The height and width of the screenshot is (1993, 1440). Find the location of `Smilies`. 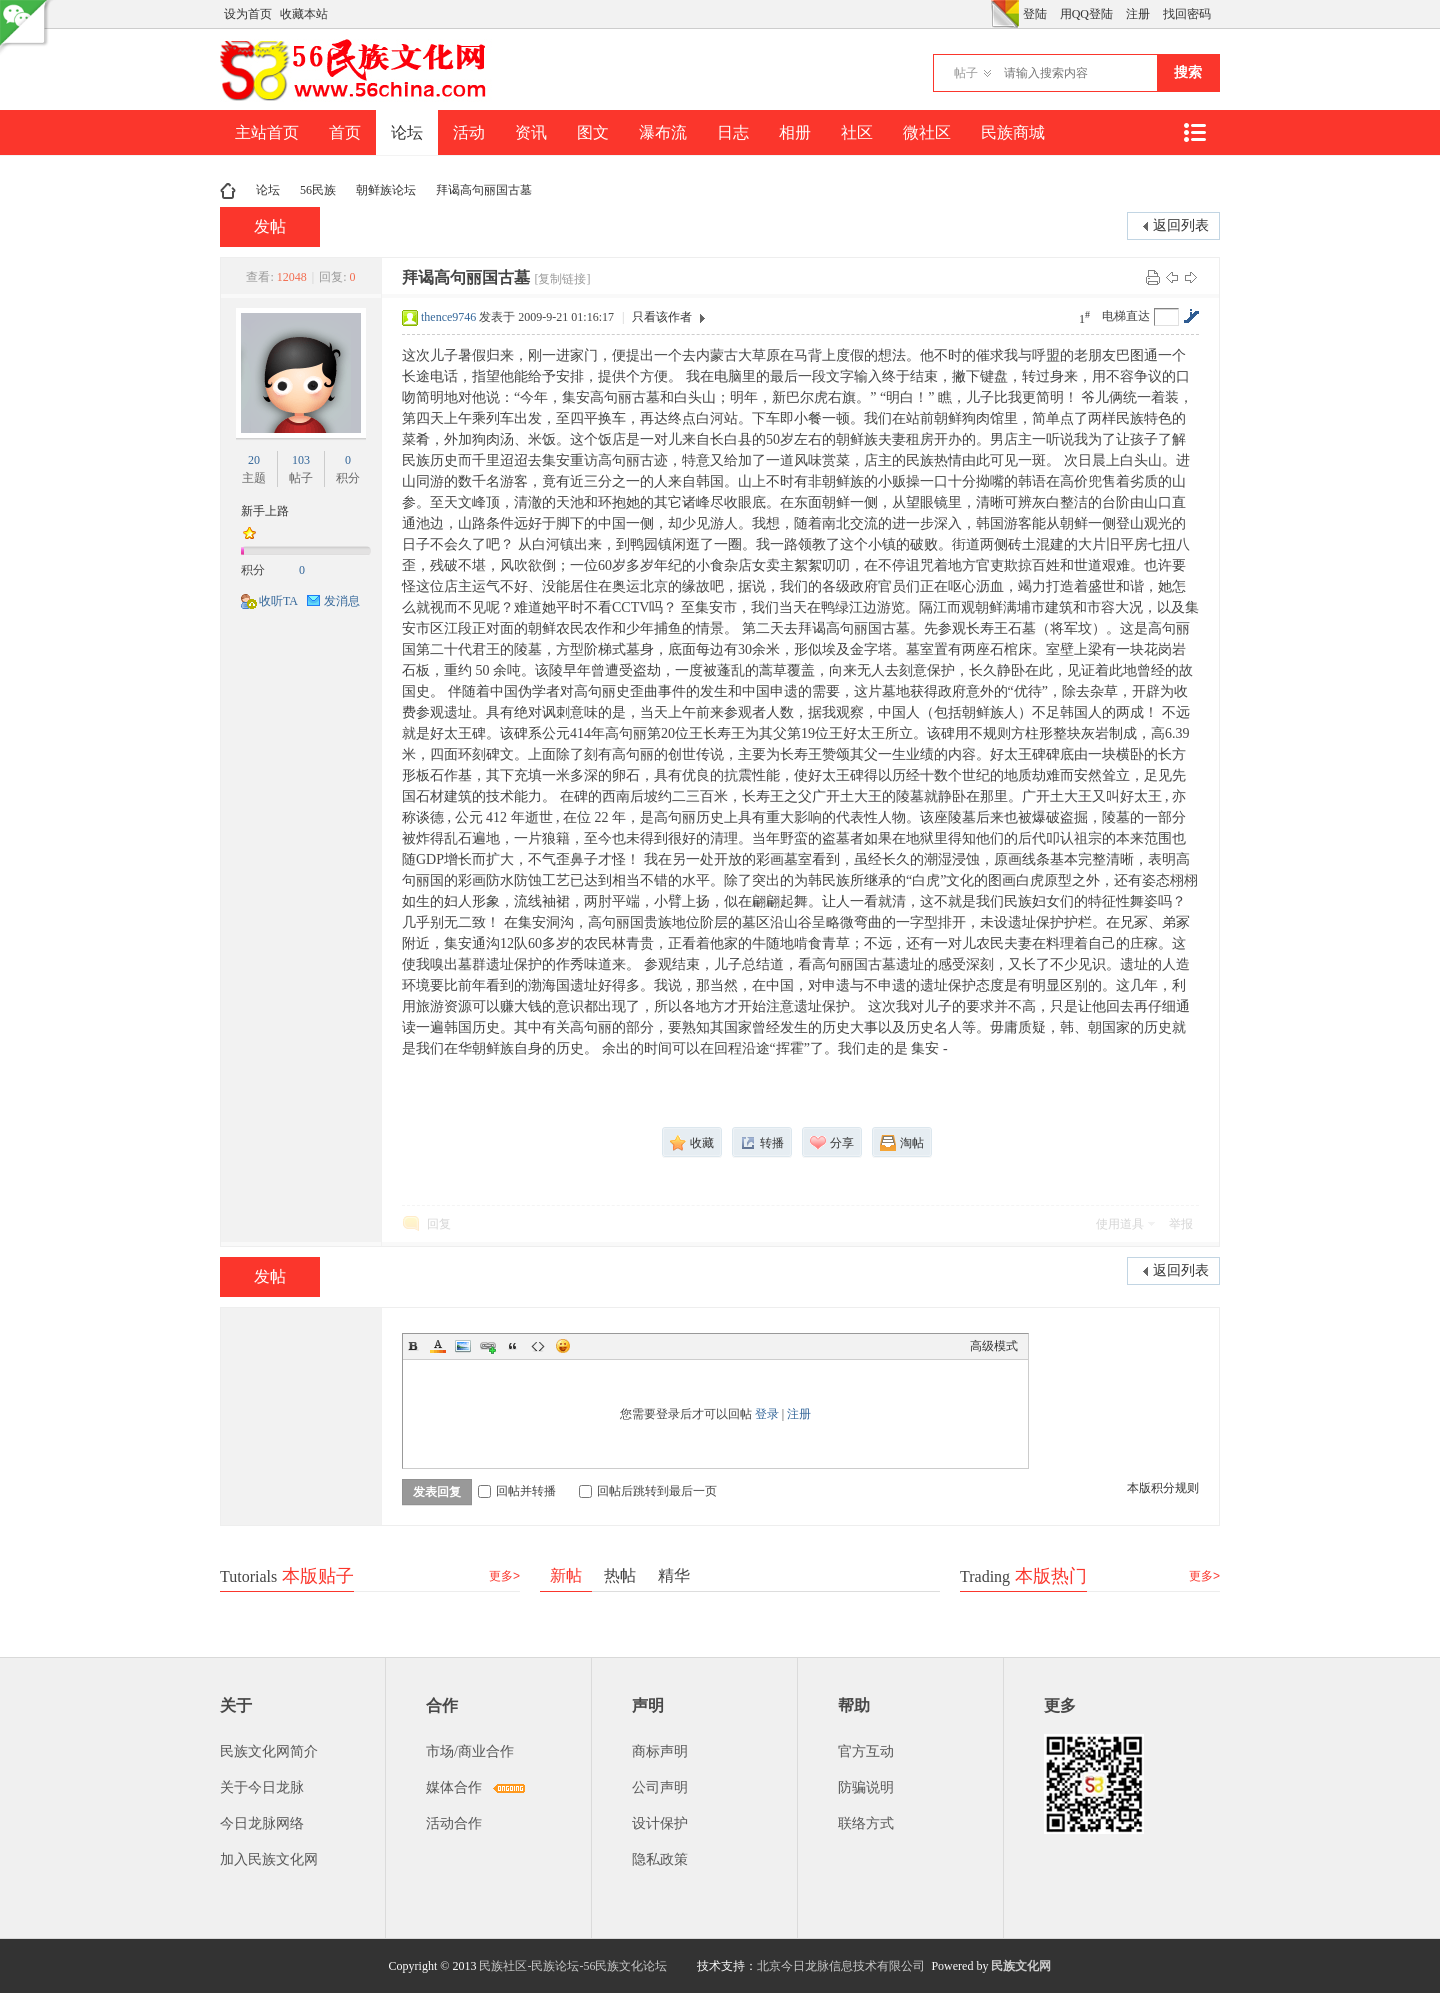

Smilies is located at coordinates (563, 1346).